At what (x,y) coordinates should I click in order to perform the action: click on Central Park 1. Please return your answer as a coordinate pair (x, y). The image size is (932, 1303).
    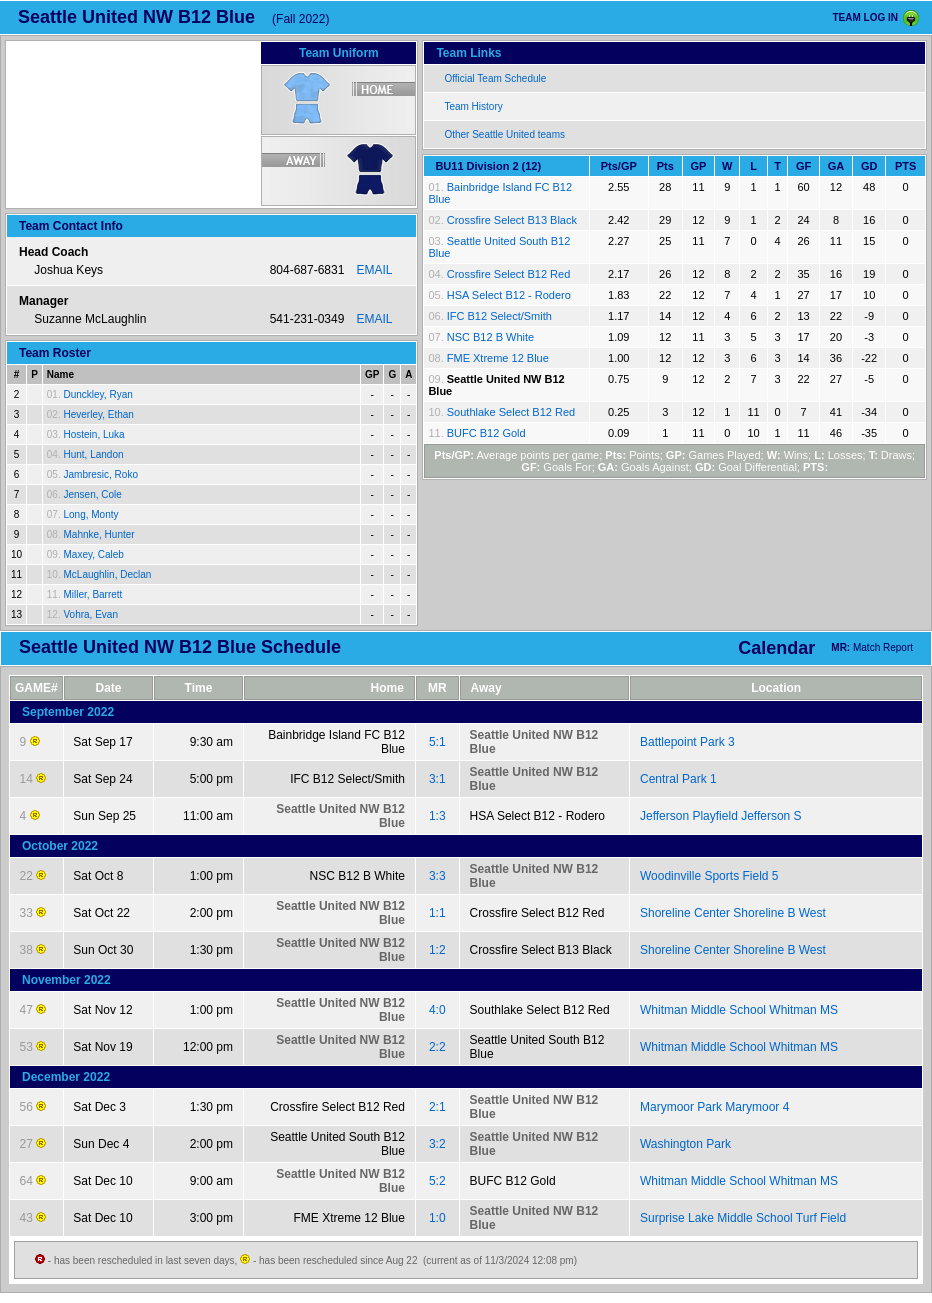
    Looking at the image, I should click on (678, 779).